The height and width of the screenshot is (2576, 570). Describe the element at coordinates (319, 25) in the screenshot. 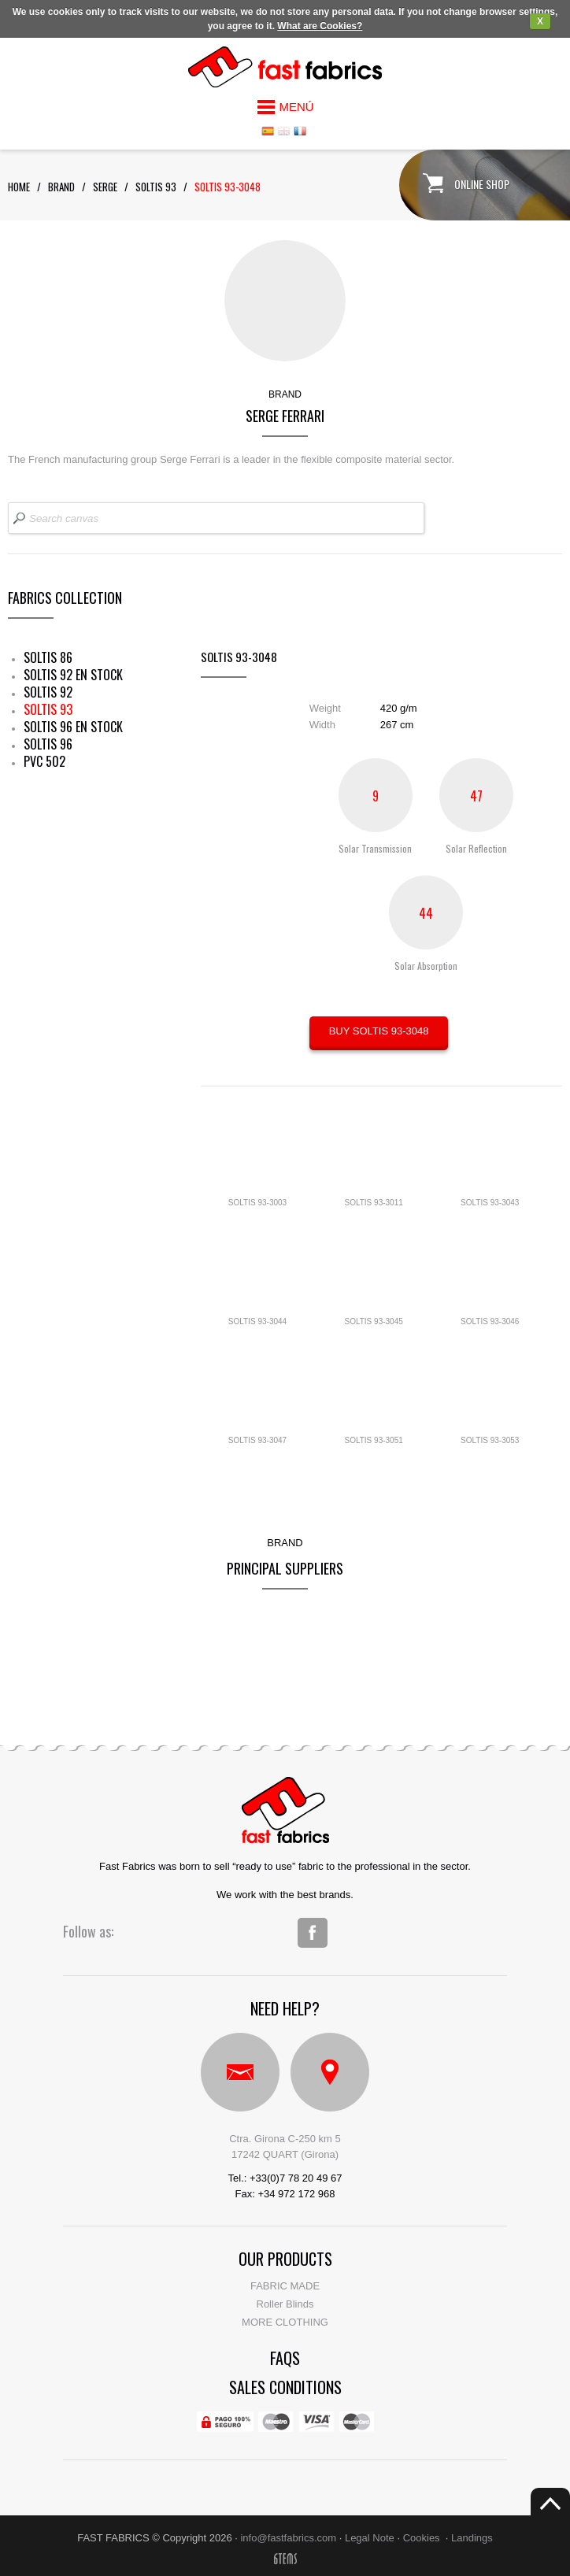

I see `What are Cookies?` at that location.